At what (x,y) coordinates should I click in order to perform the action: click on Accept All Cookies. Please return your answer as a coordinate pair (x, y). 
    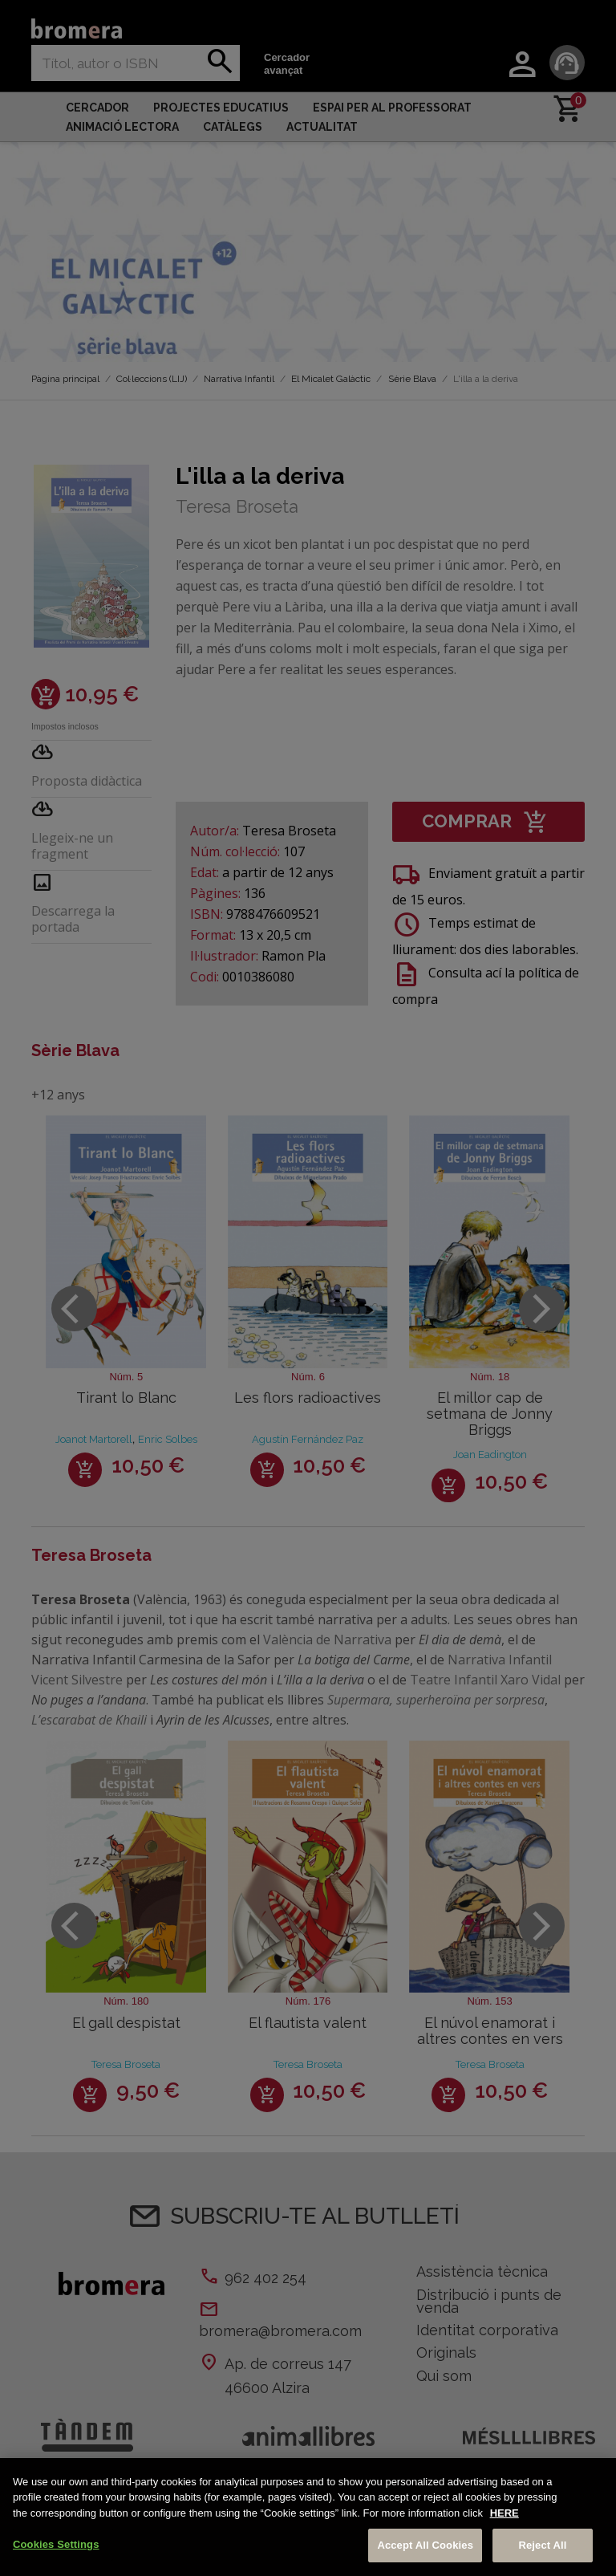
    Looking at the image, I should click on (425, 2545).